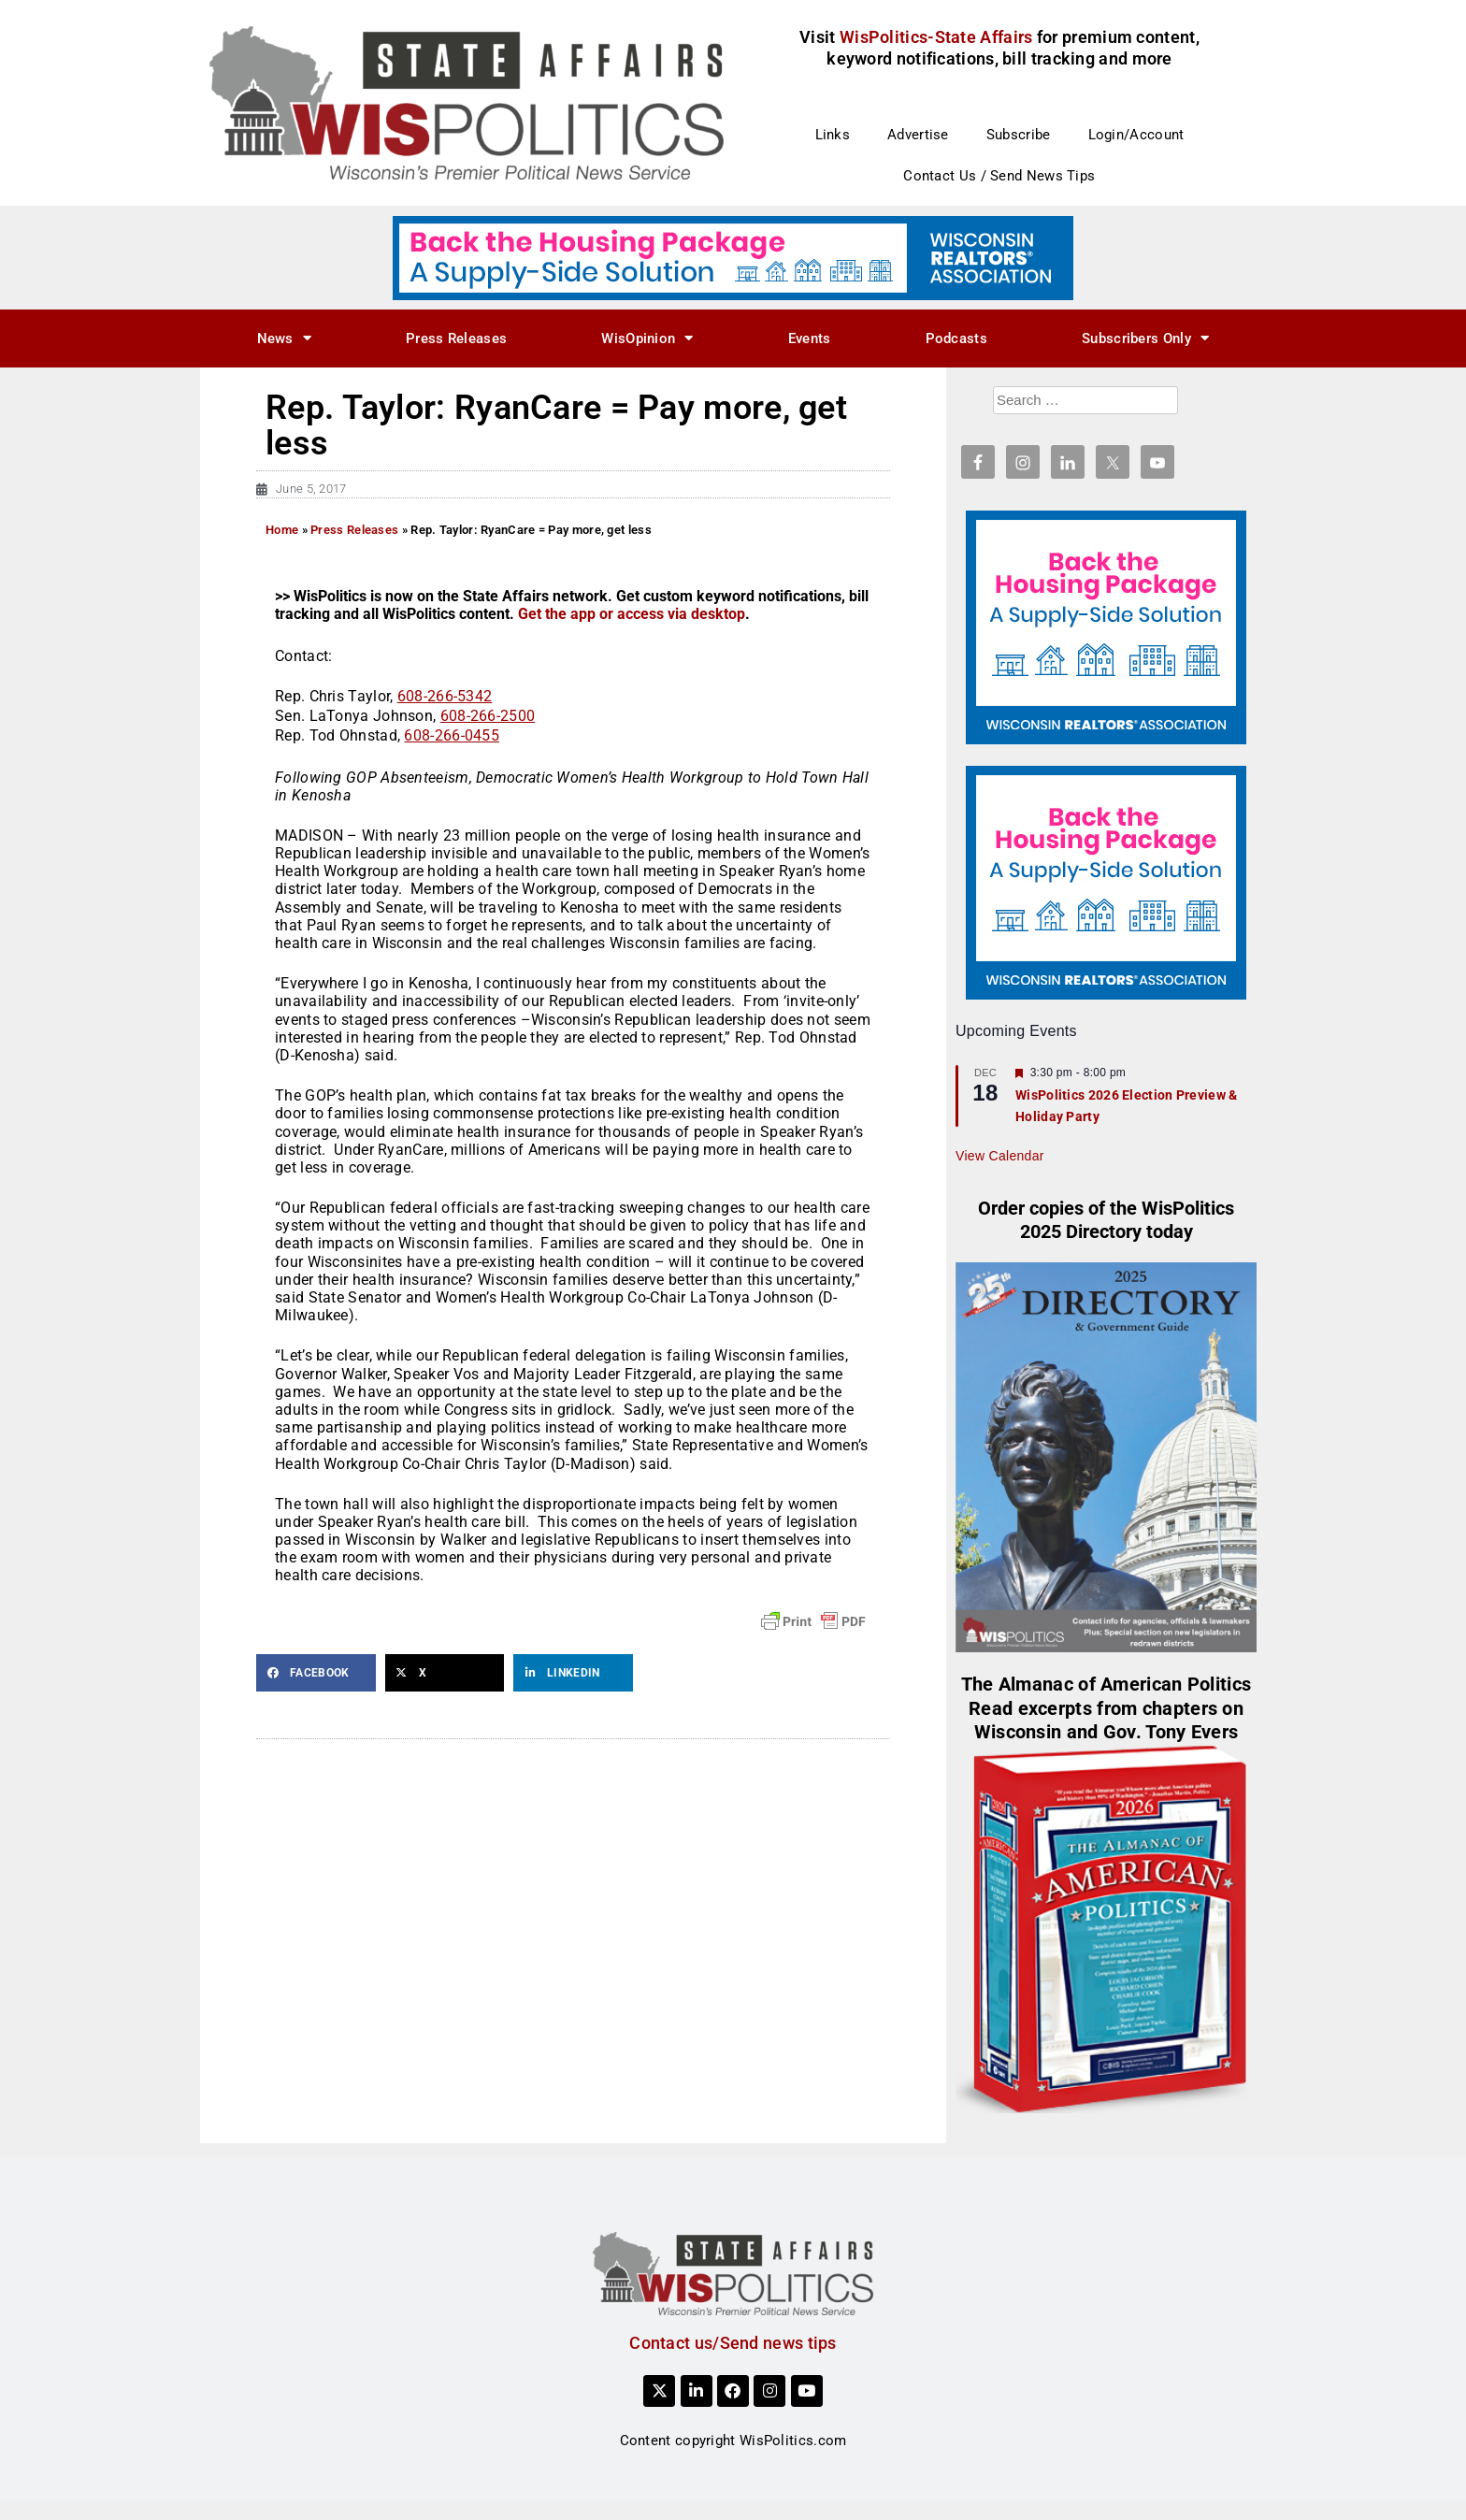  What do you see at coordinates (284, 338) in the screenshot?
I see `News` at bounding box center [284, 338].